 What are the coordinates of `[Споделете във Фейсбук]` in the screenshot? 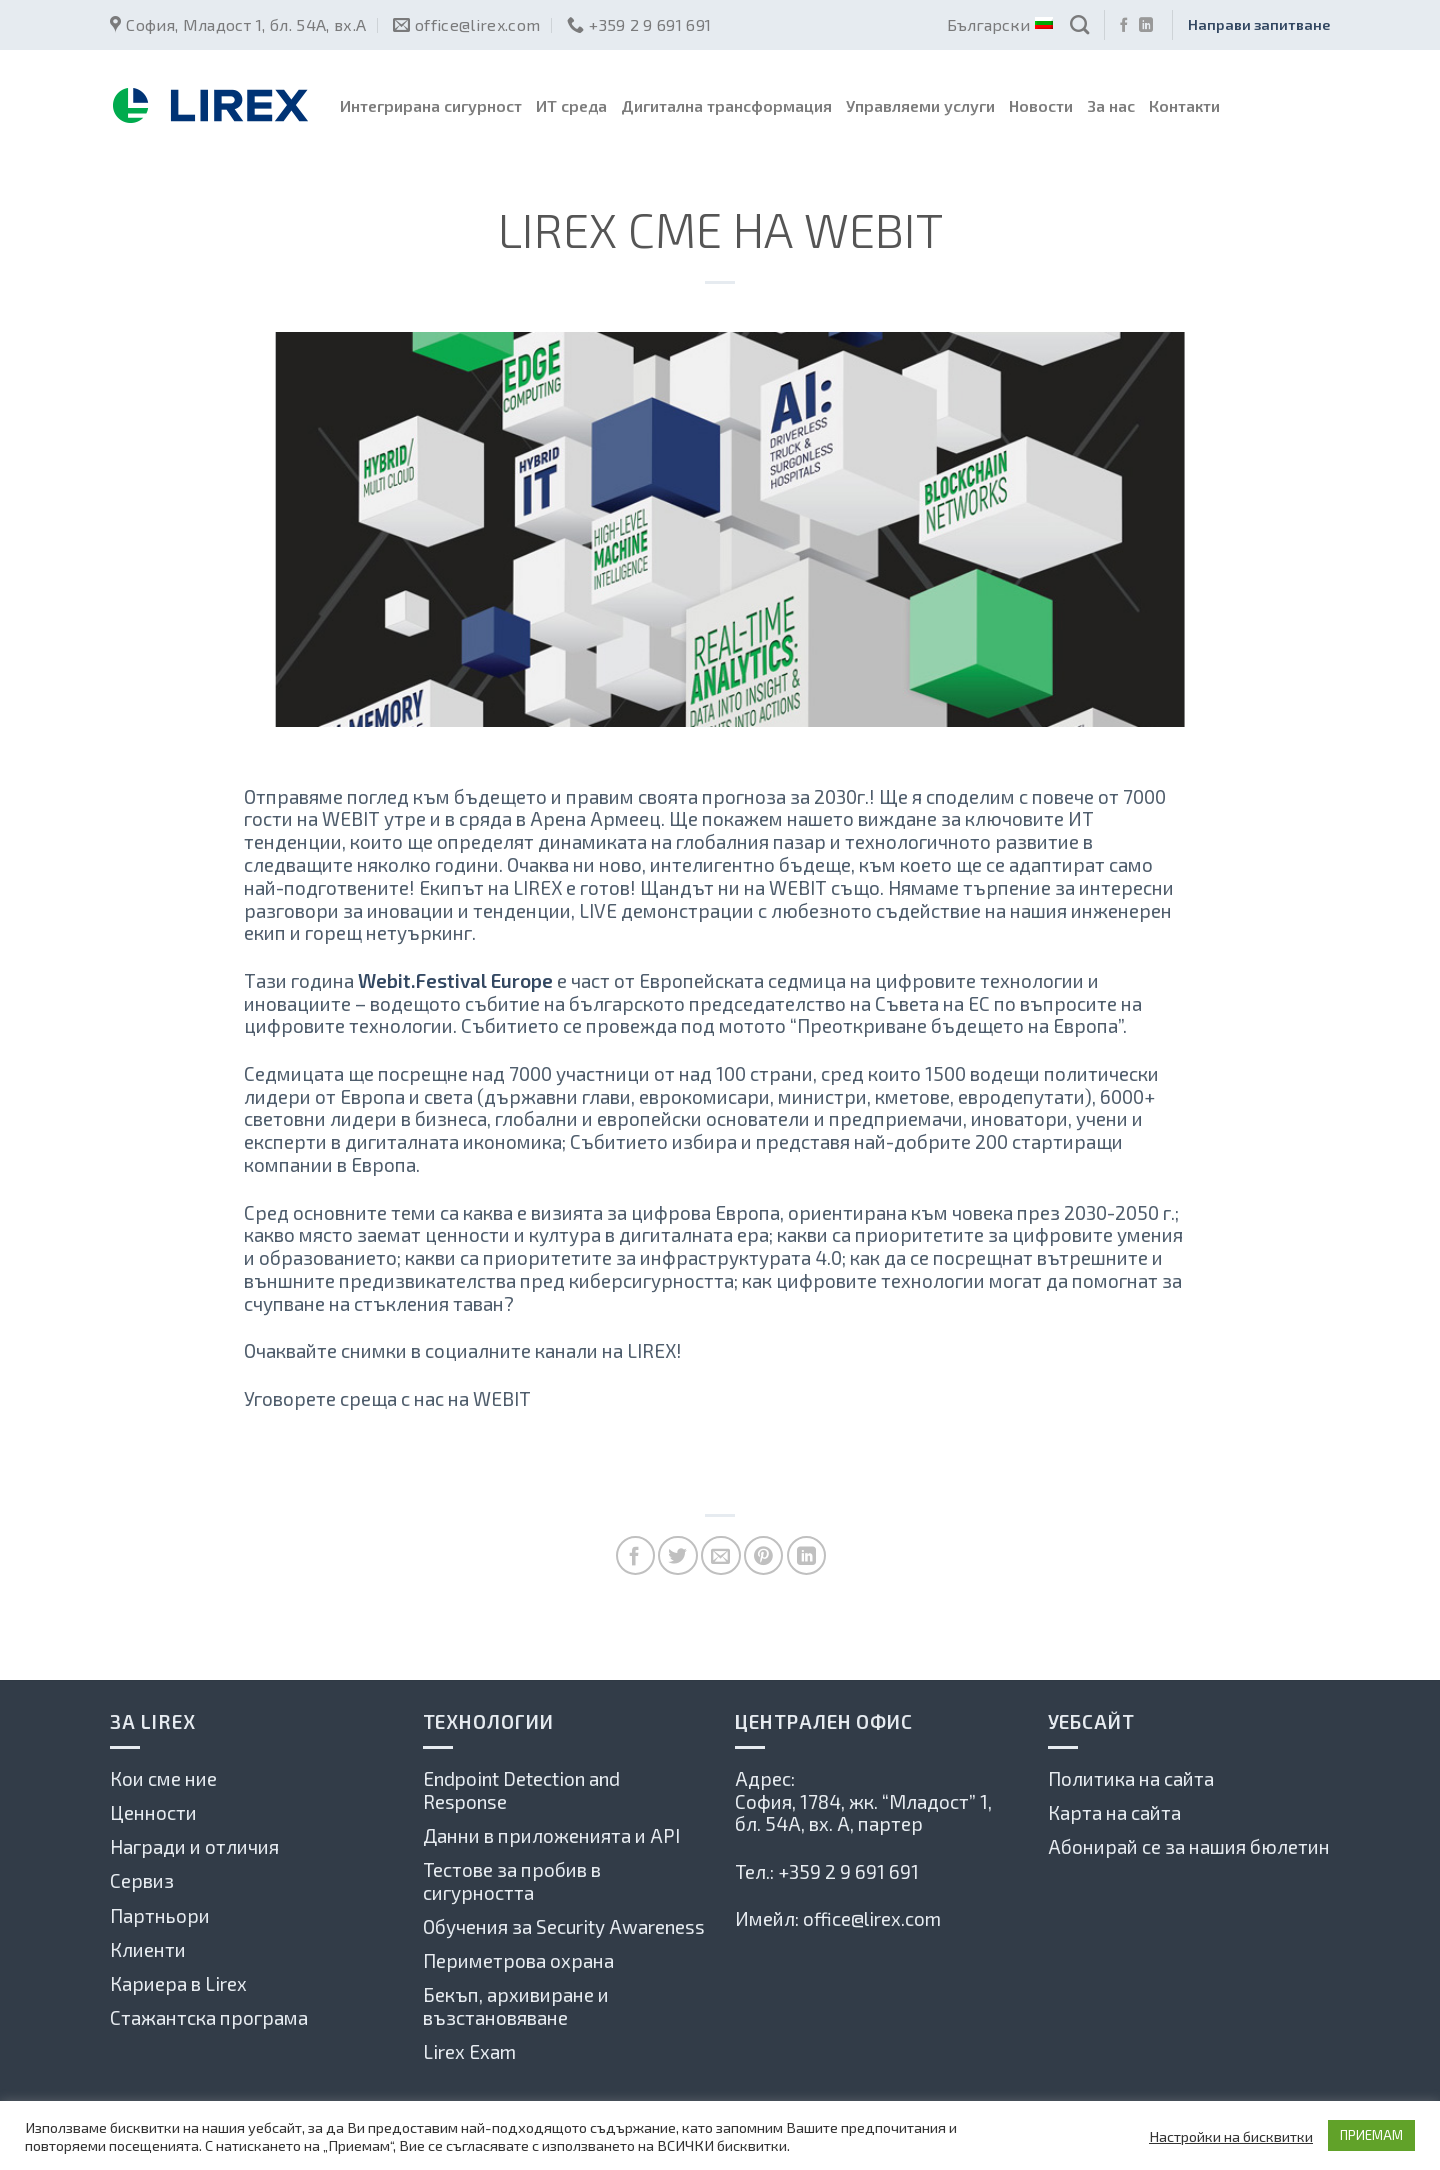 It's located at (635, 1555).